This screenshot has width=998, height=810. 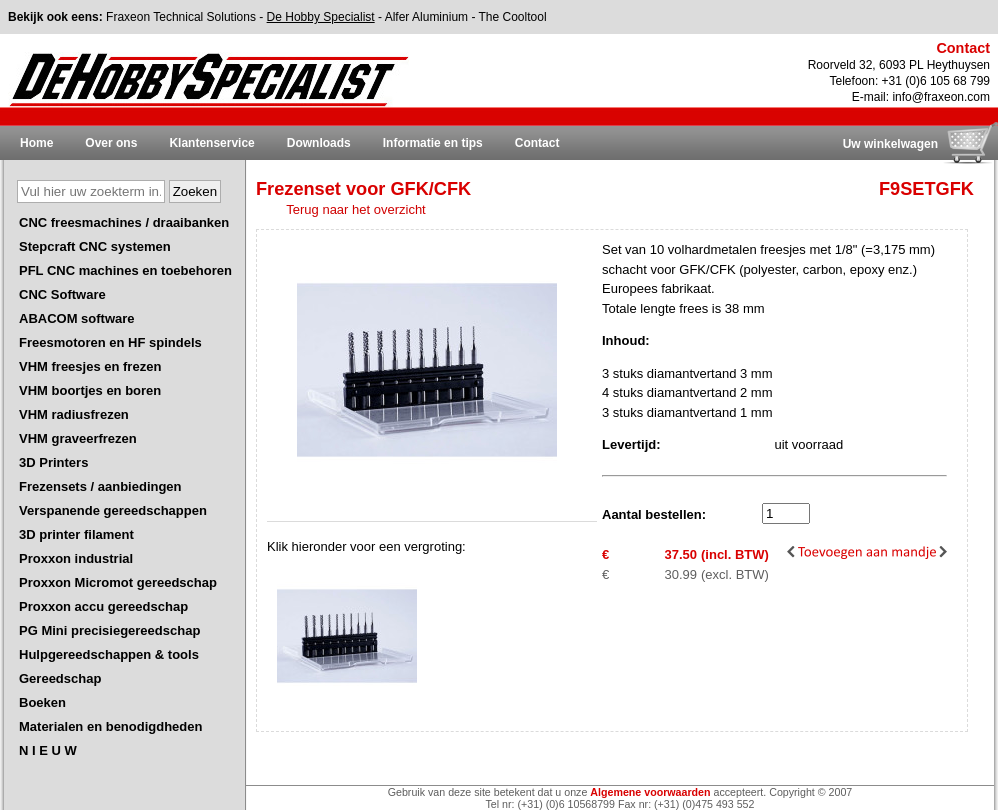 What do you see at coordinates (426, 17) in the screenshot?
I see `Alfer Aluminium` at bounding box center [426, 17].